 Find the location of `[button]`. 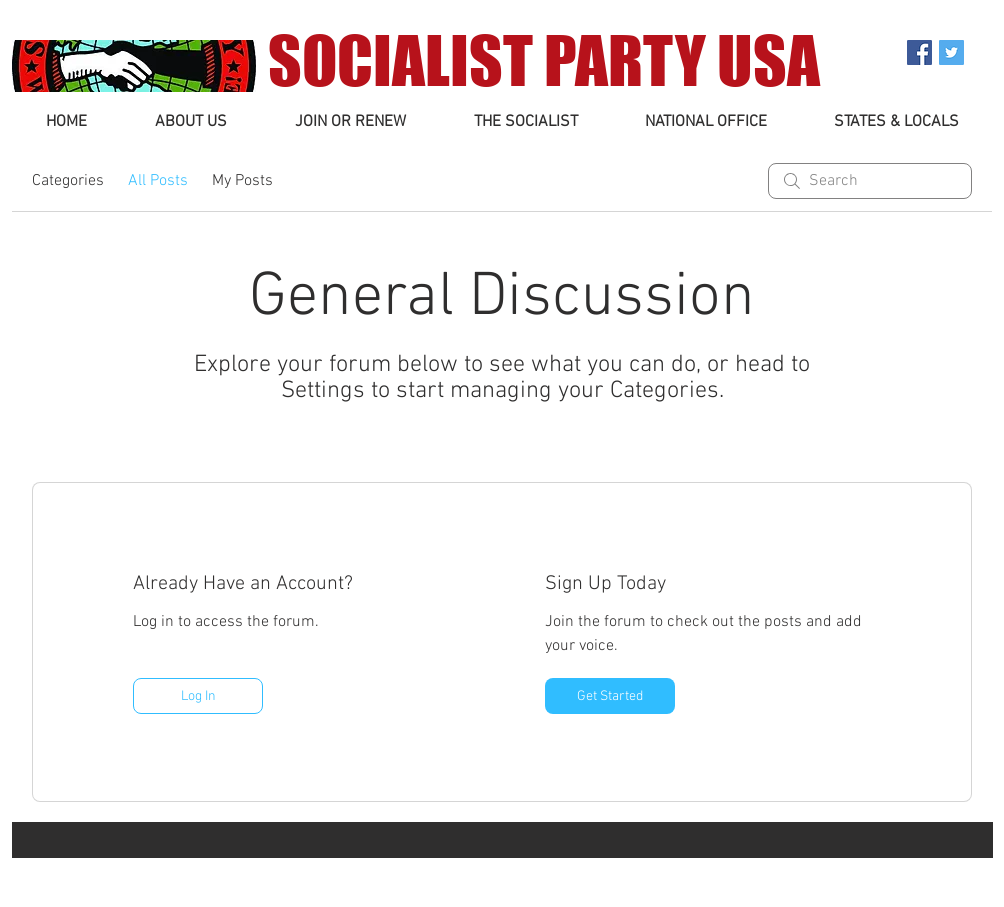

[button] is located at coordinates (191, 122).